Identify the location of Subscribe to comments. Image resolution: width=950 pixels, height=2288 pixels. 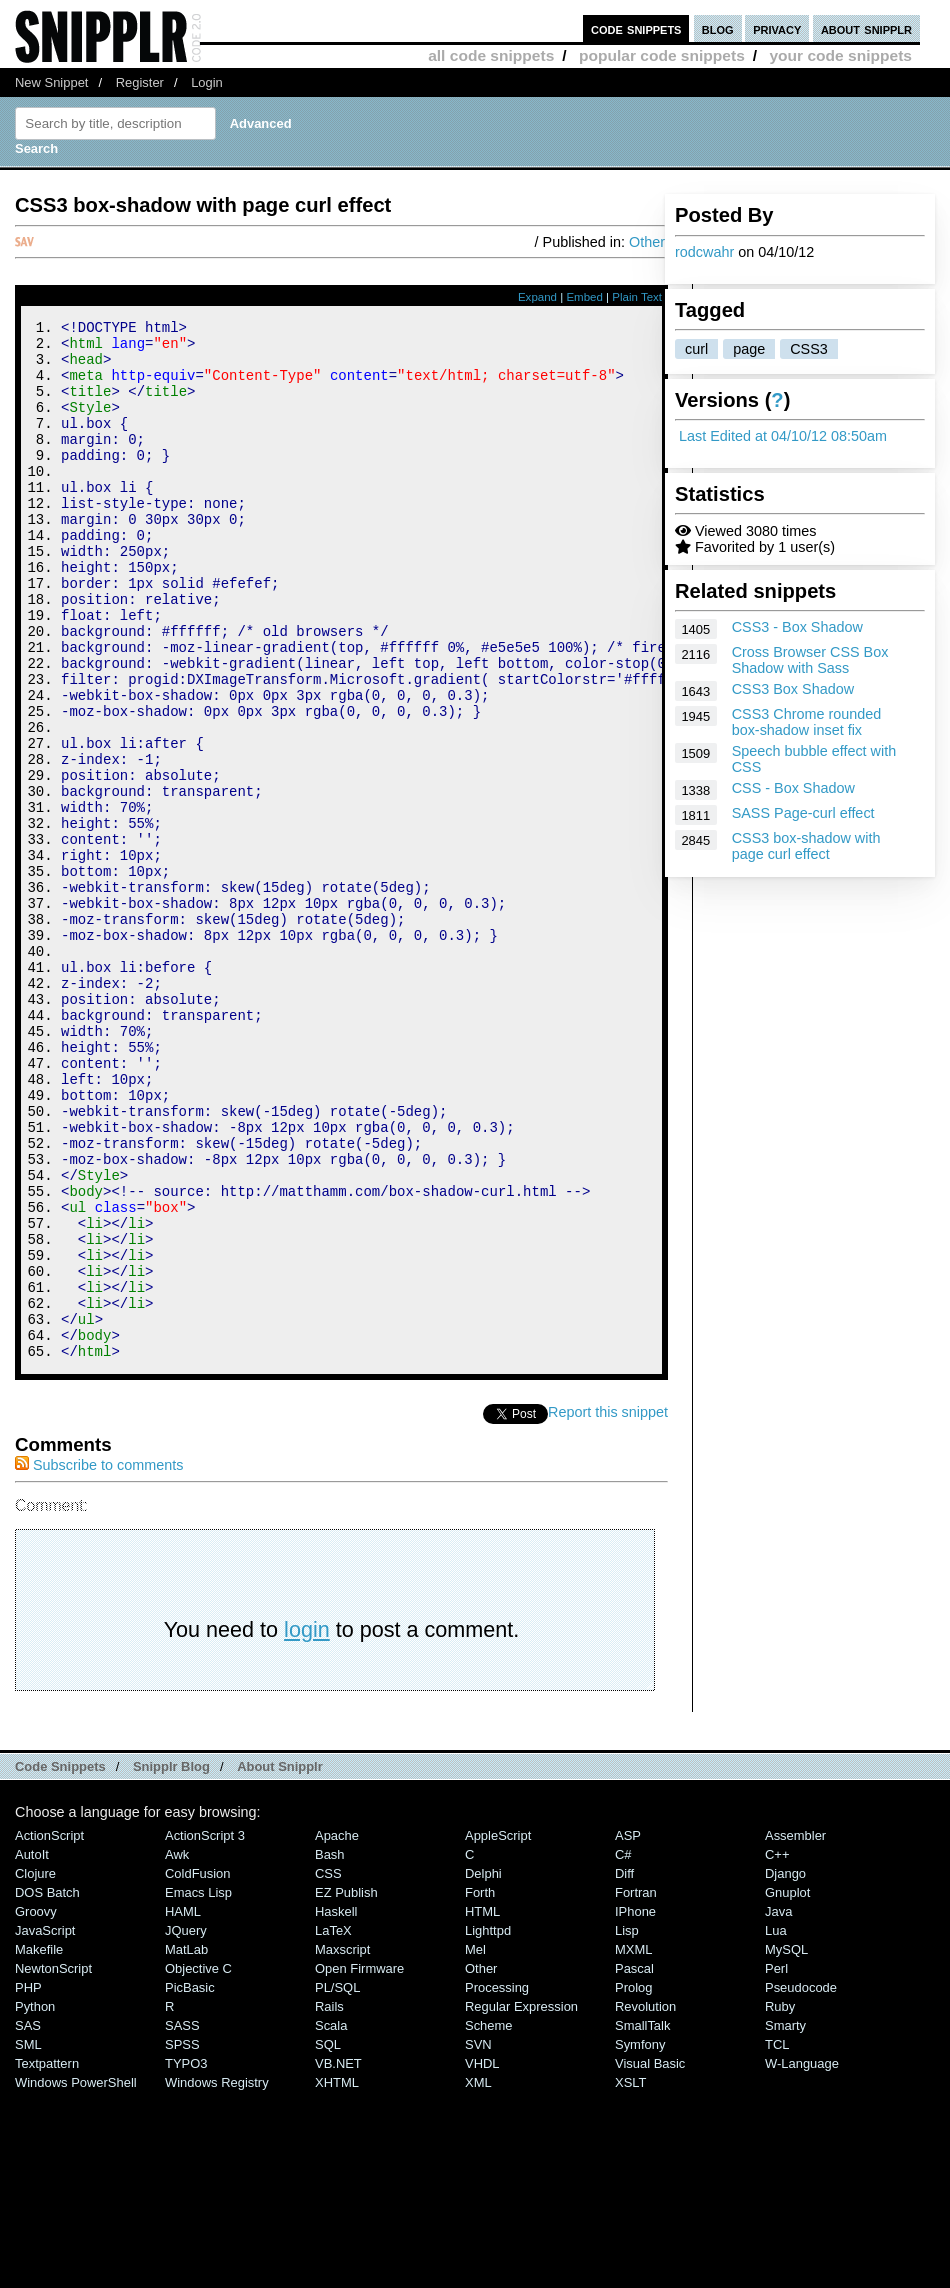
(99, 1660).